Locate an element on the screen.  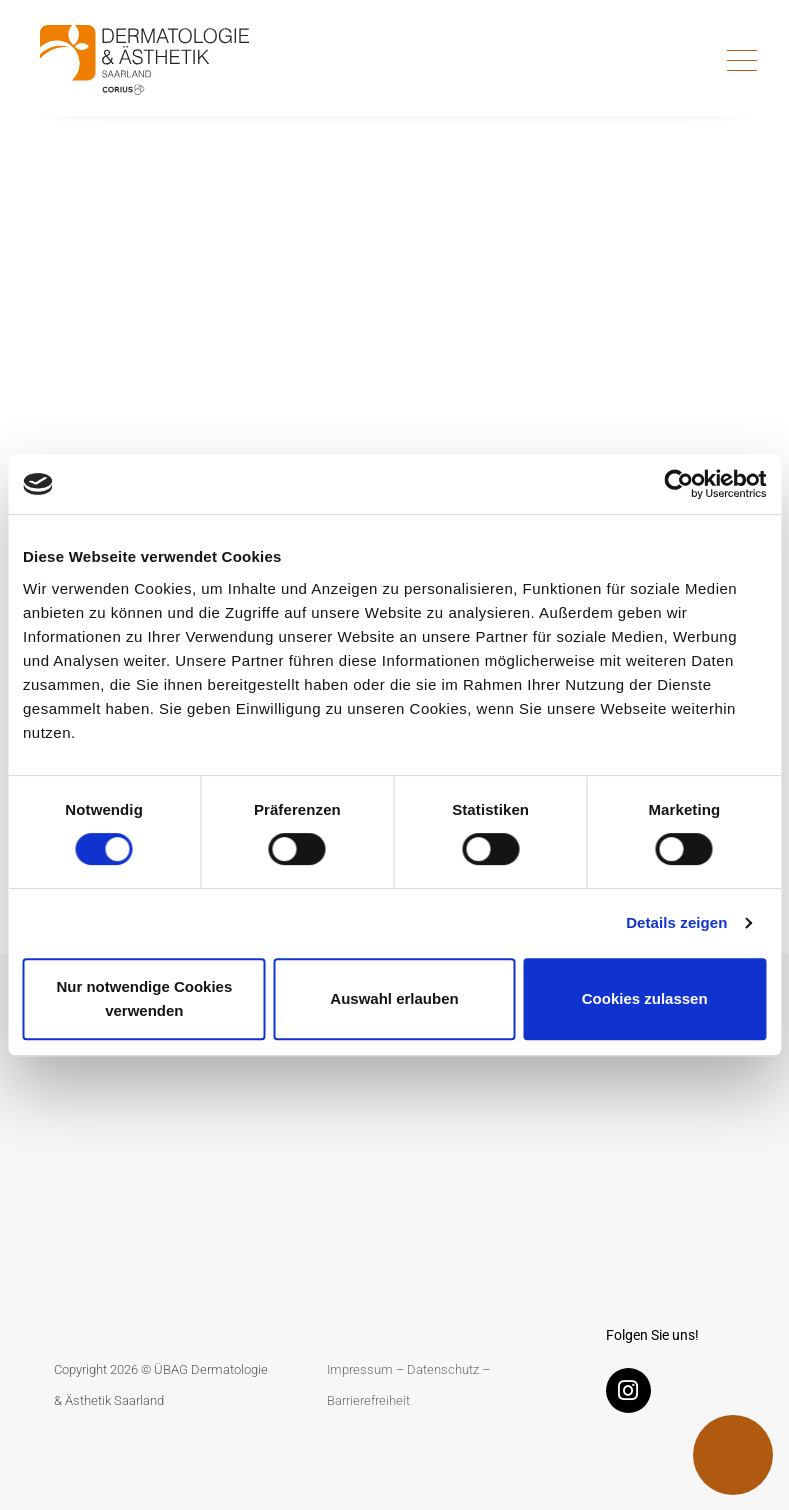
Details zeigen is located at coordinates (676, 922).